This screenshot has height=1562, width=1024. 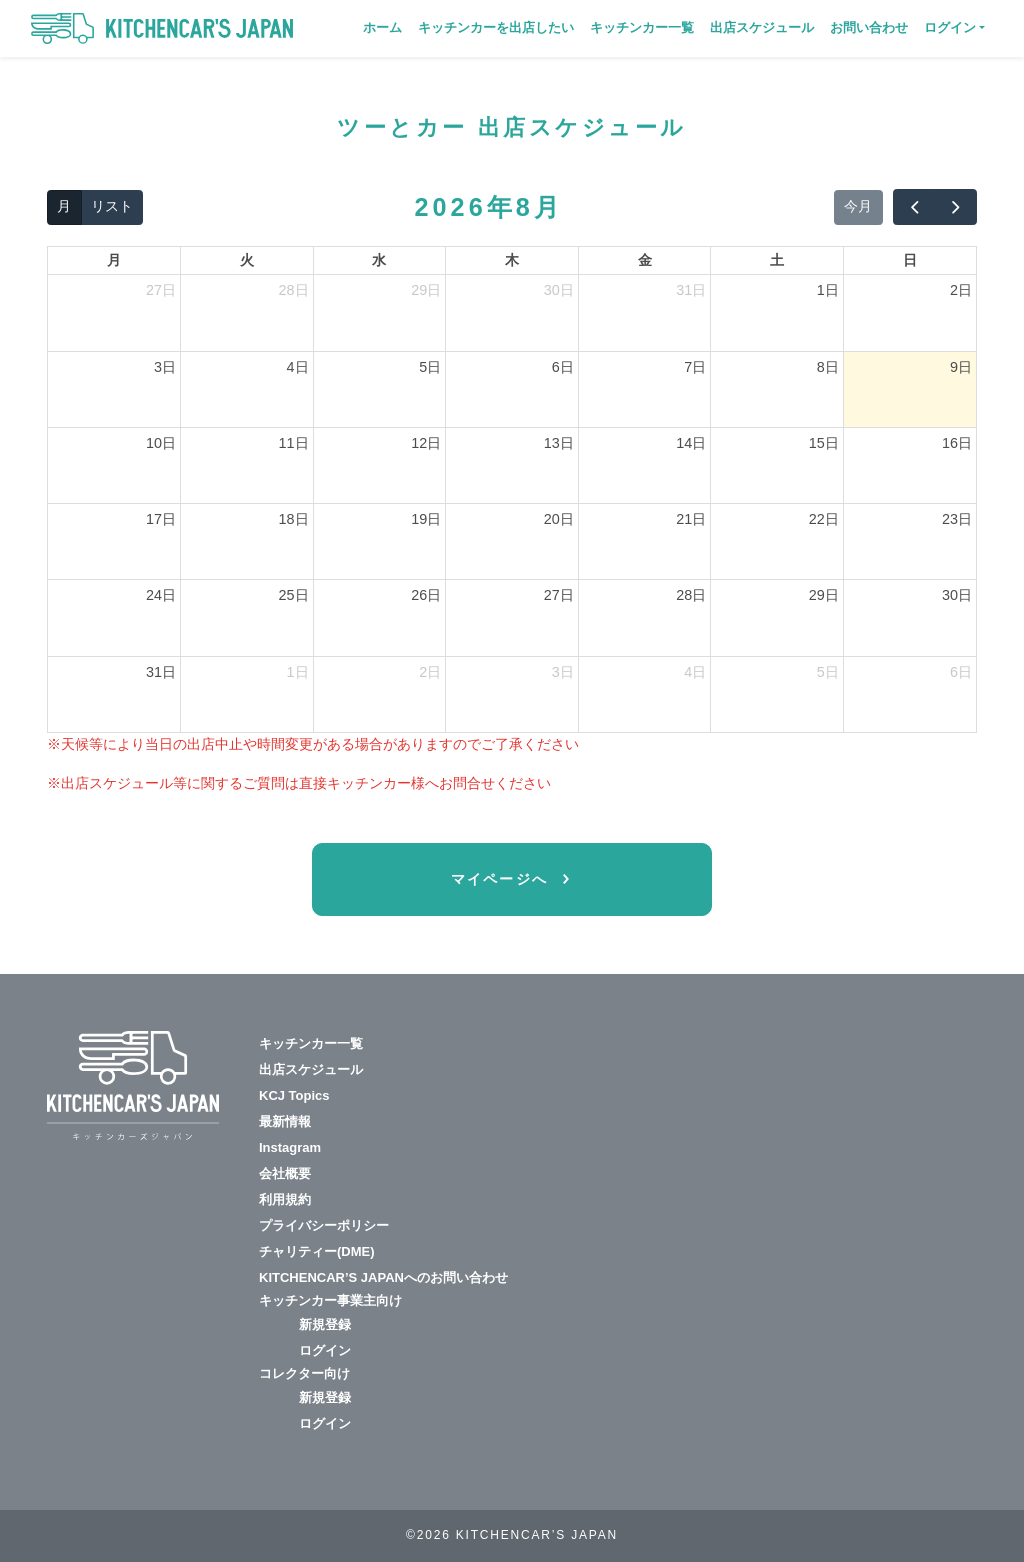 What do you see at coordinates (914, 207) in the screenshot?
I see `[prev]` at bounding box center [914, 207].